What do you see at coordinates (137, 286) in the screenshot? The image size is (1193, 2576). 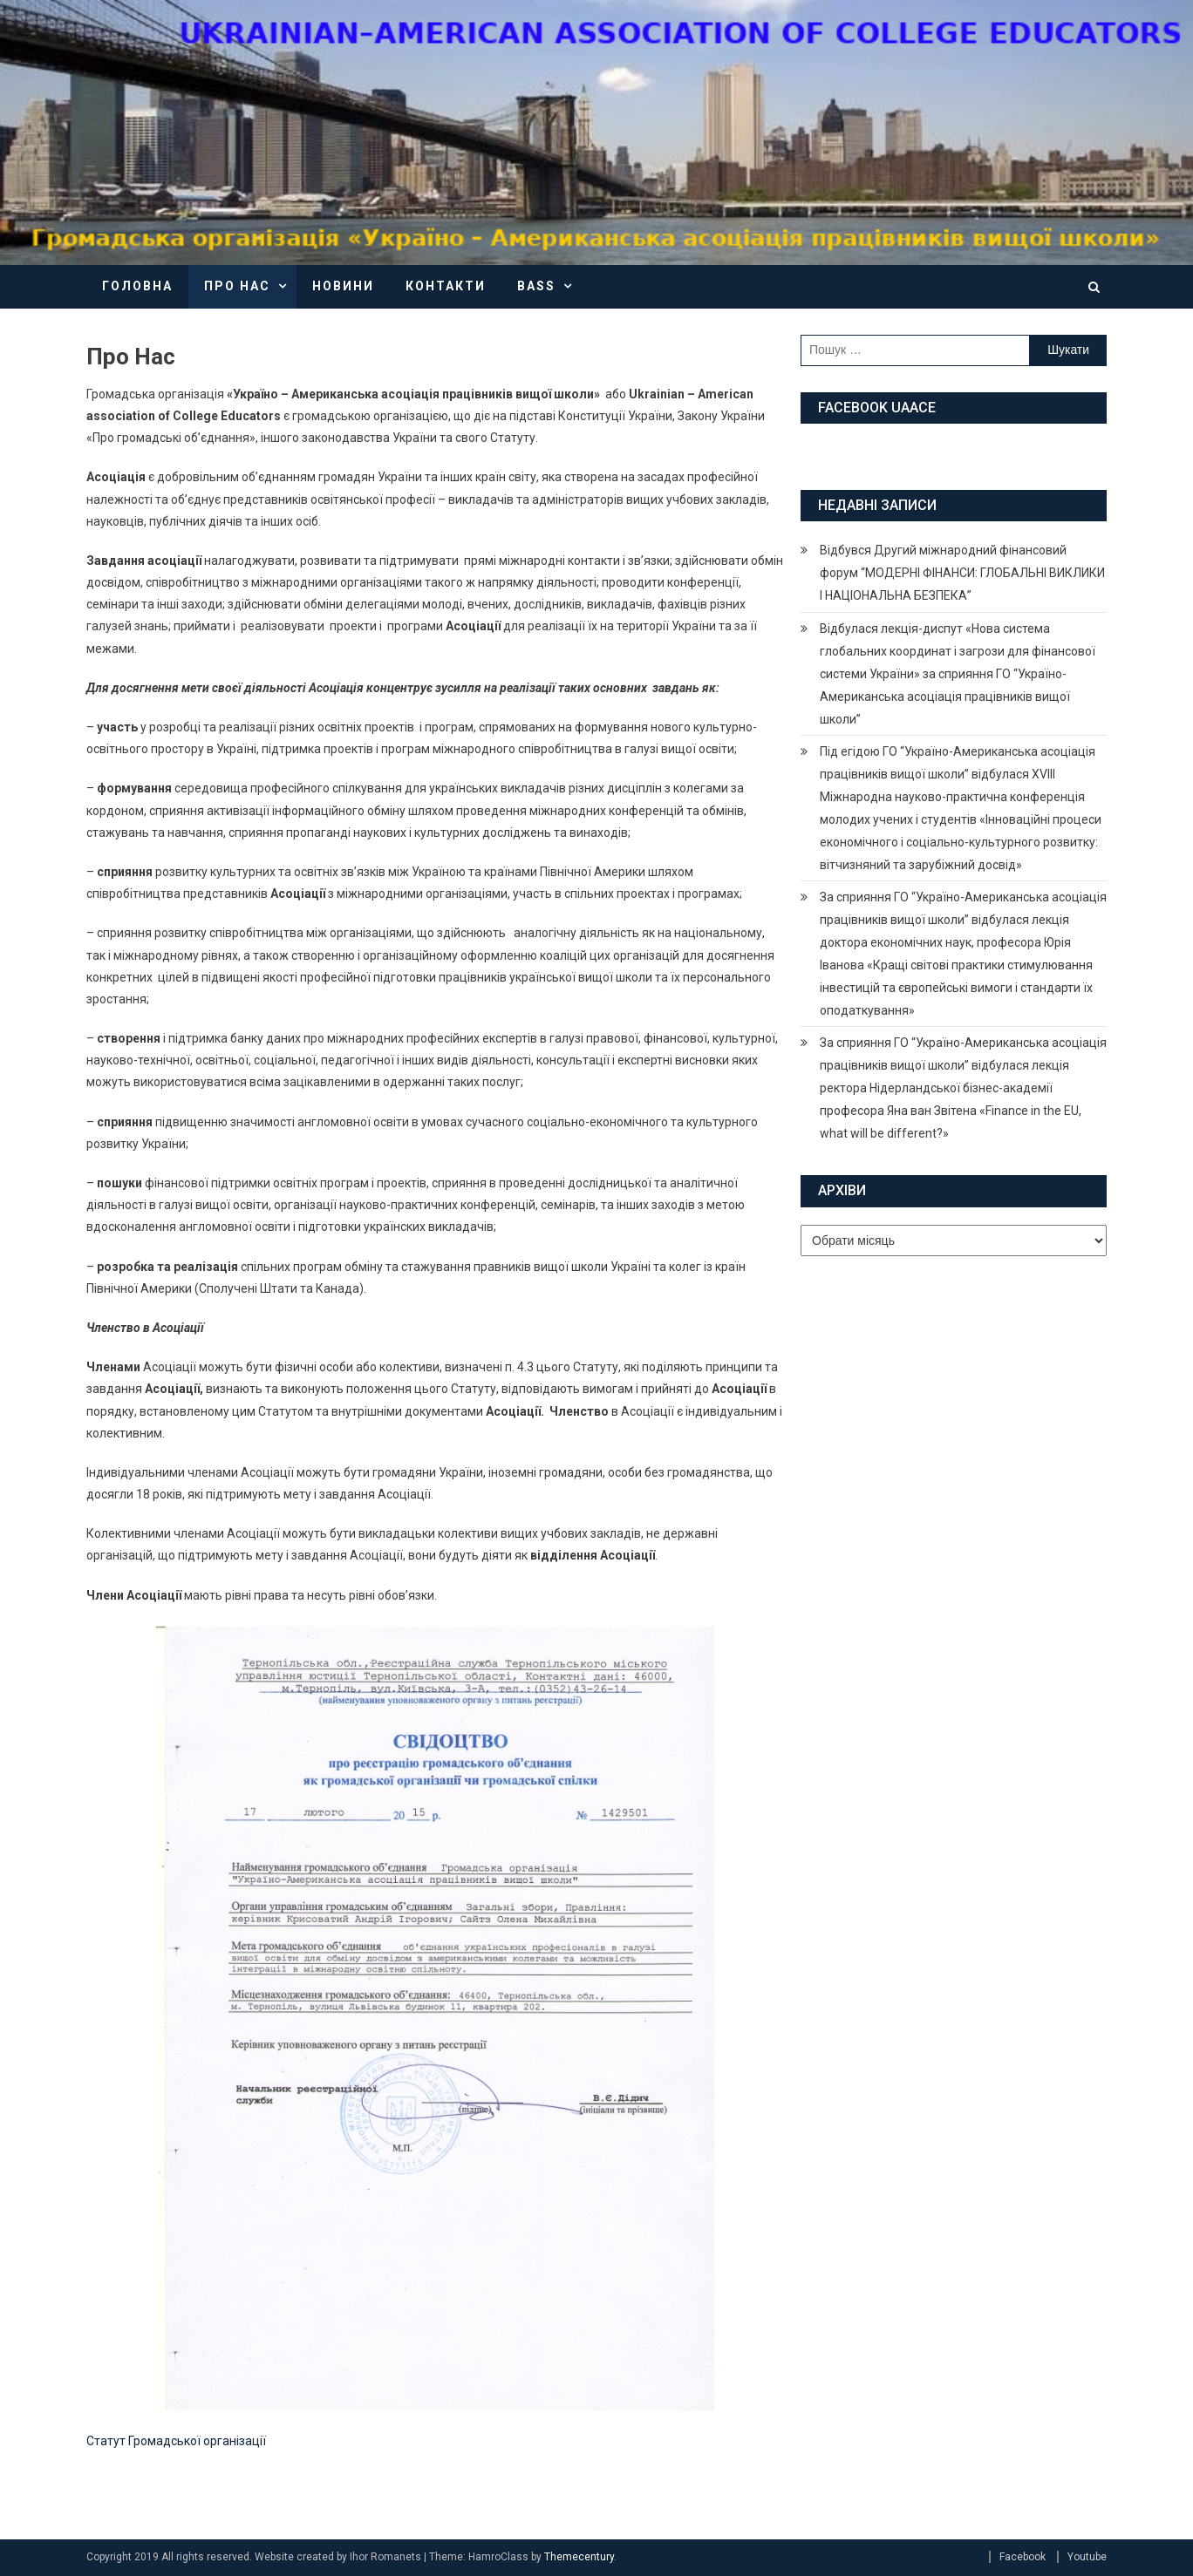 I see `Головна` at bounding box center [137, 286].